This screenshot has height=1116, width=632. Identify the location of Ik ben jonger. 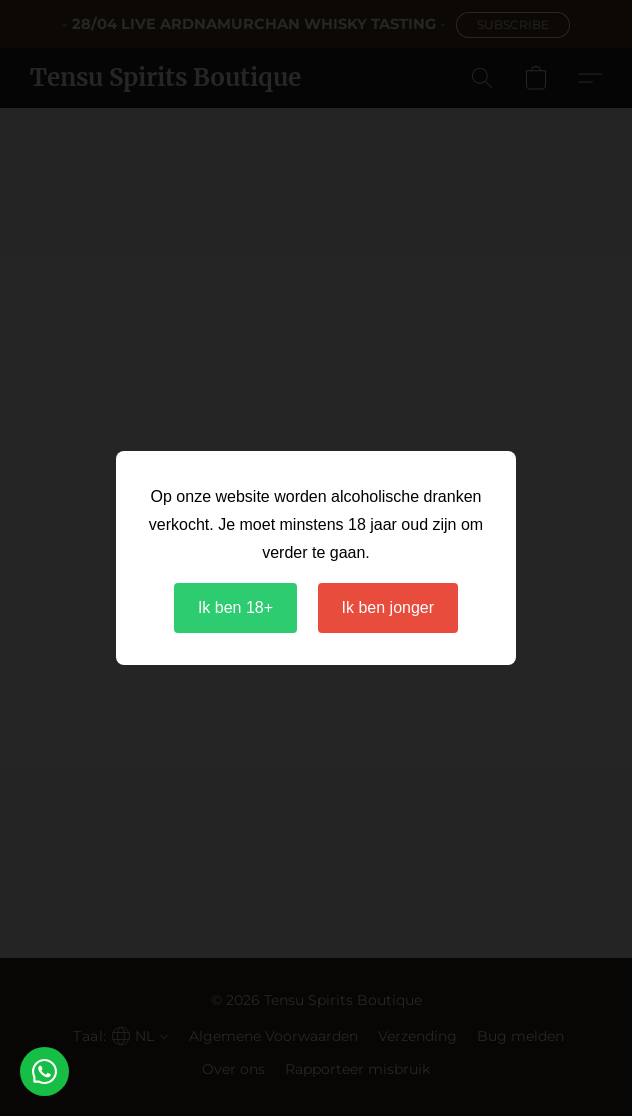
(388, 607).